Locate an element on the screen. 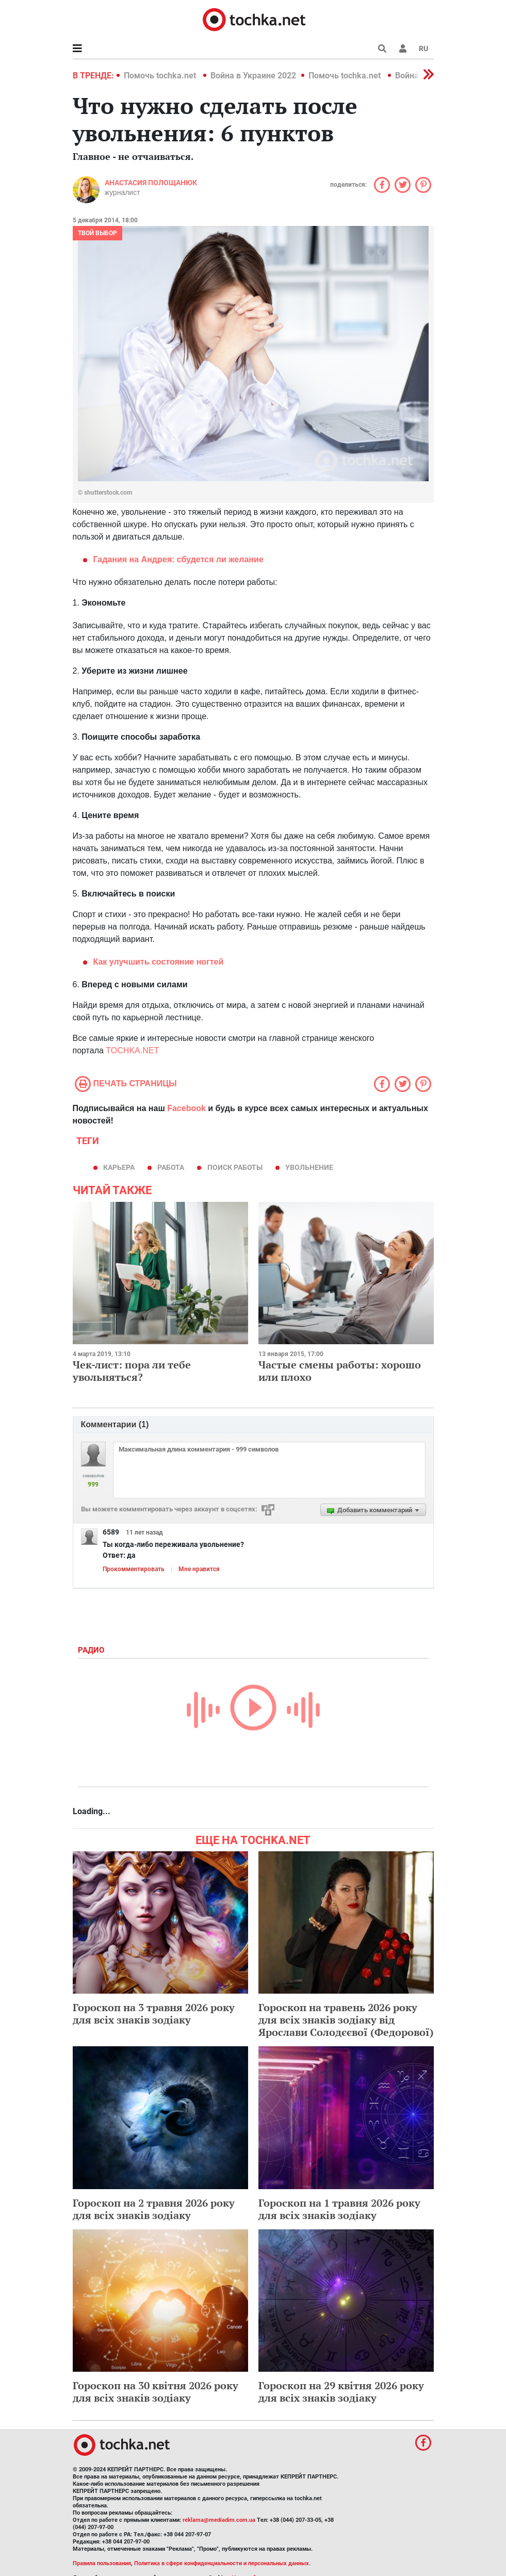  карьера is located at coordinates (119, 1167).